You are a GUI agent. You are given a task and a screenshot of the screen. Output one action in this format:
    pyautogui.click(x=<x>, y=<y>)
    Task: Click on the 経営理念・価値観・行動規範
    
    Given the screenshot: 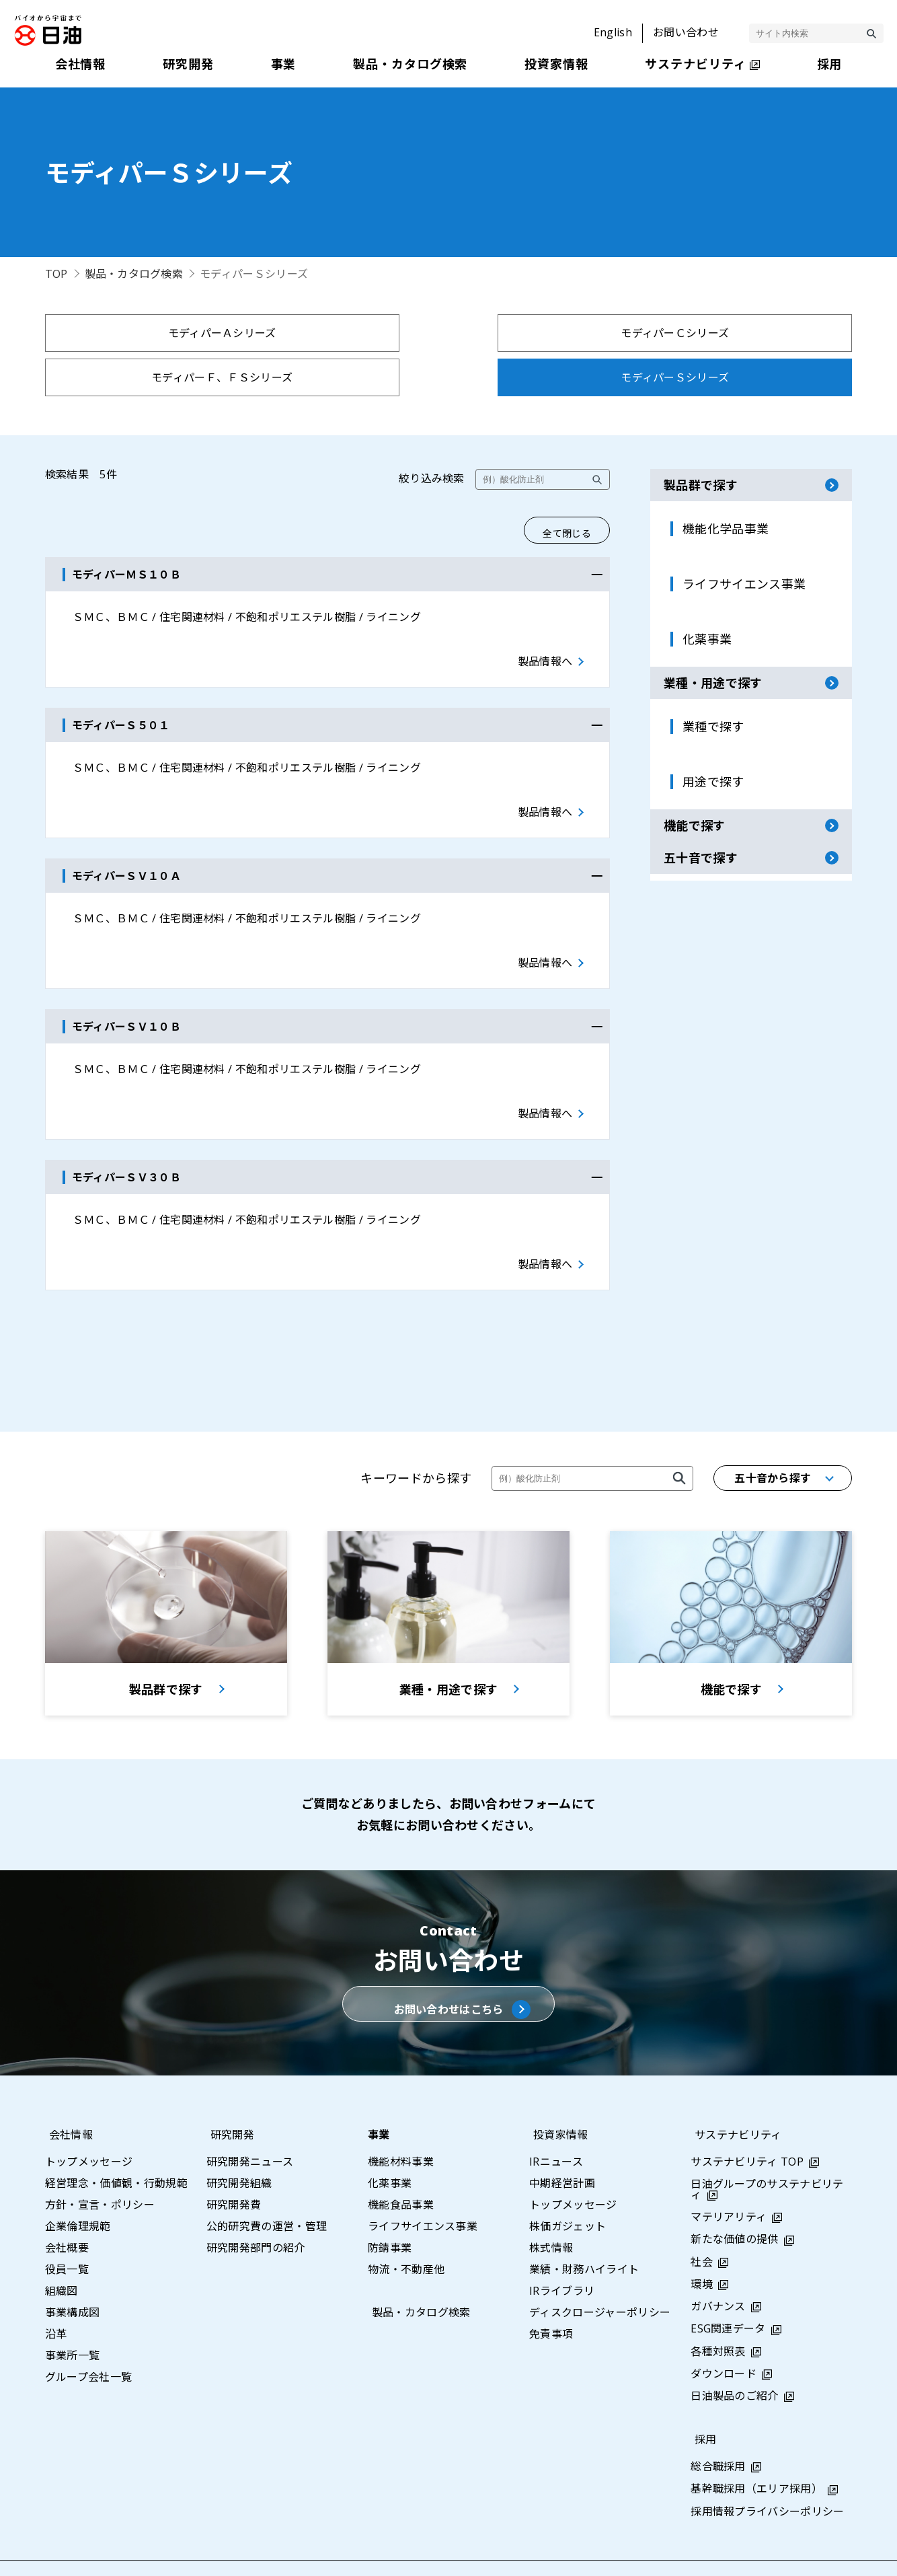 What is the action you would take?
    pyautogui.click(x=116, y=2147)
    